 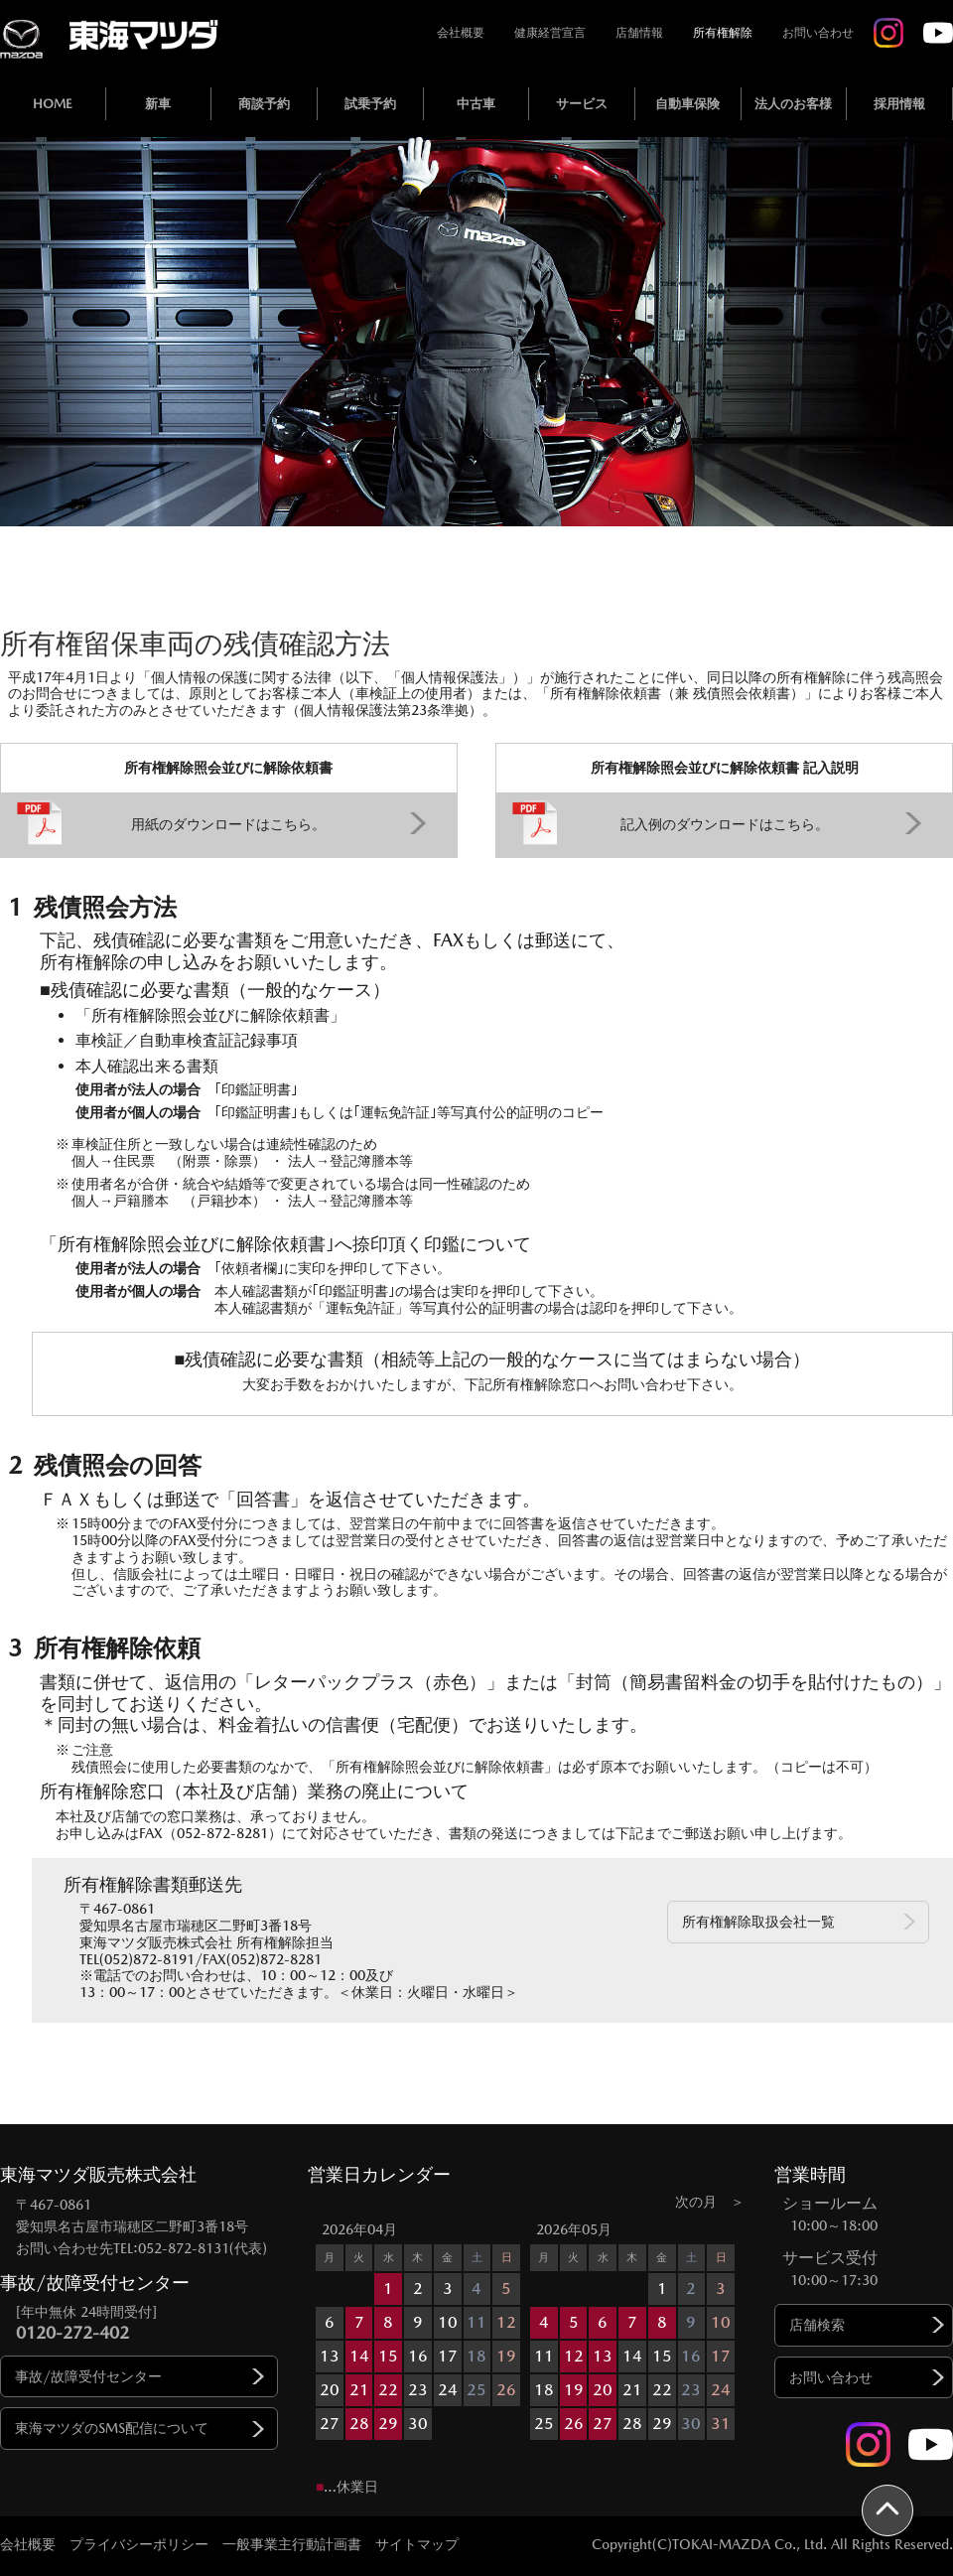 What do you see at coordinates (228, 824) in the screenshot?
I see `用紙のダウンロードはこちら。` at bounding box center [228, 824].